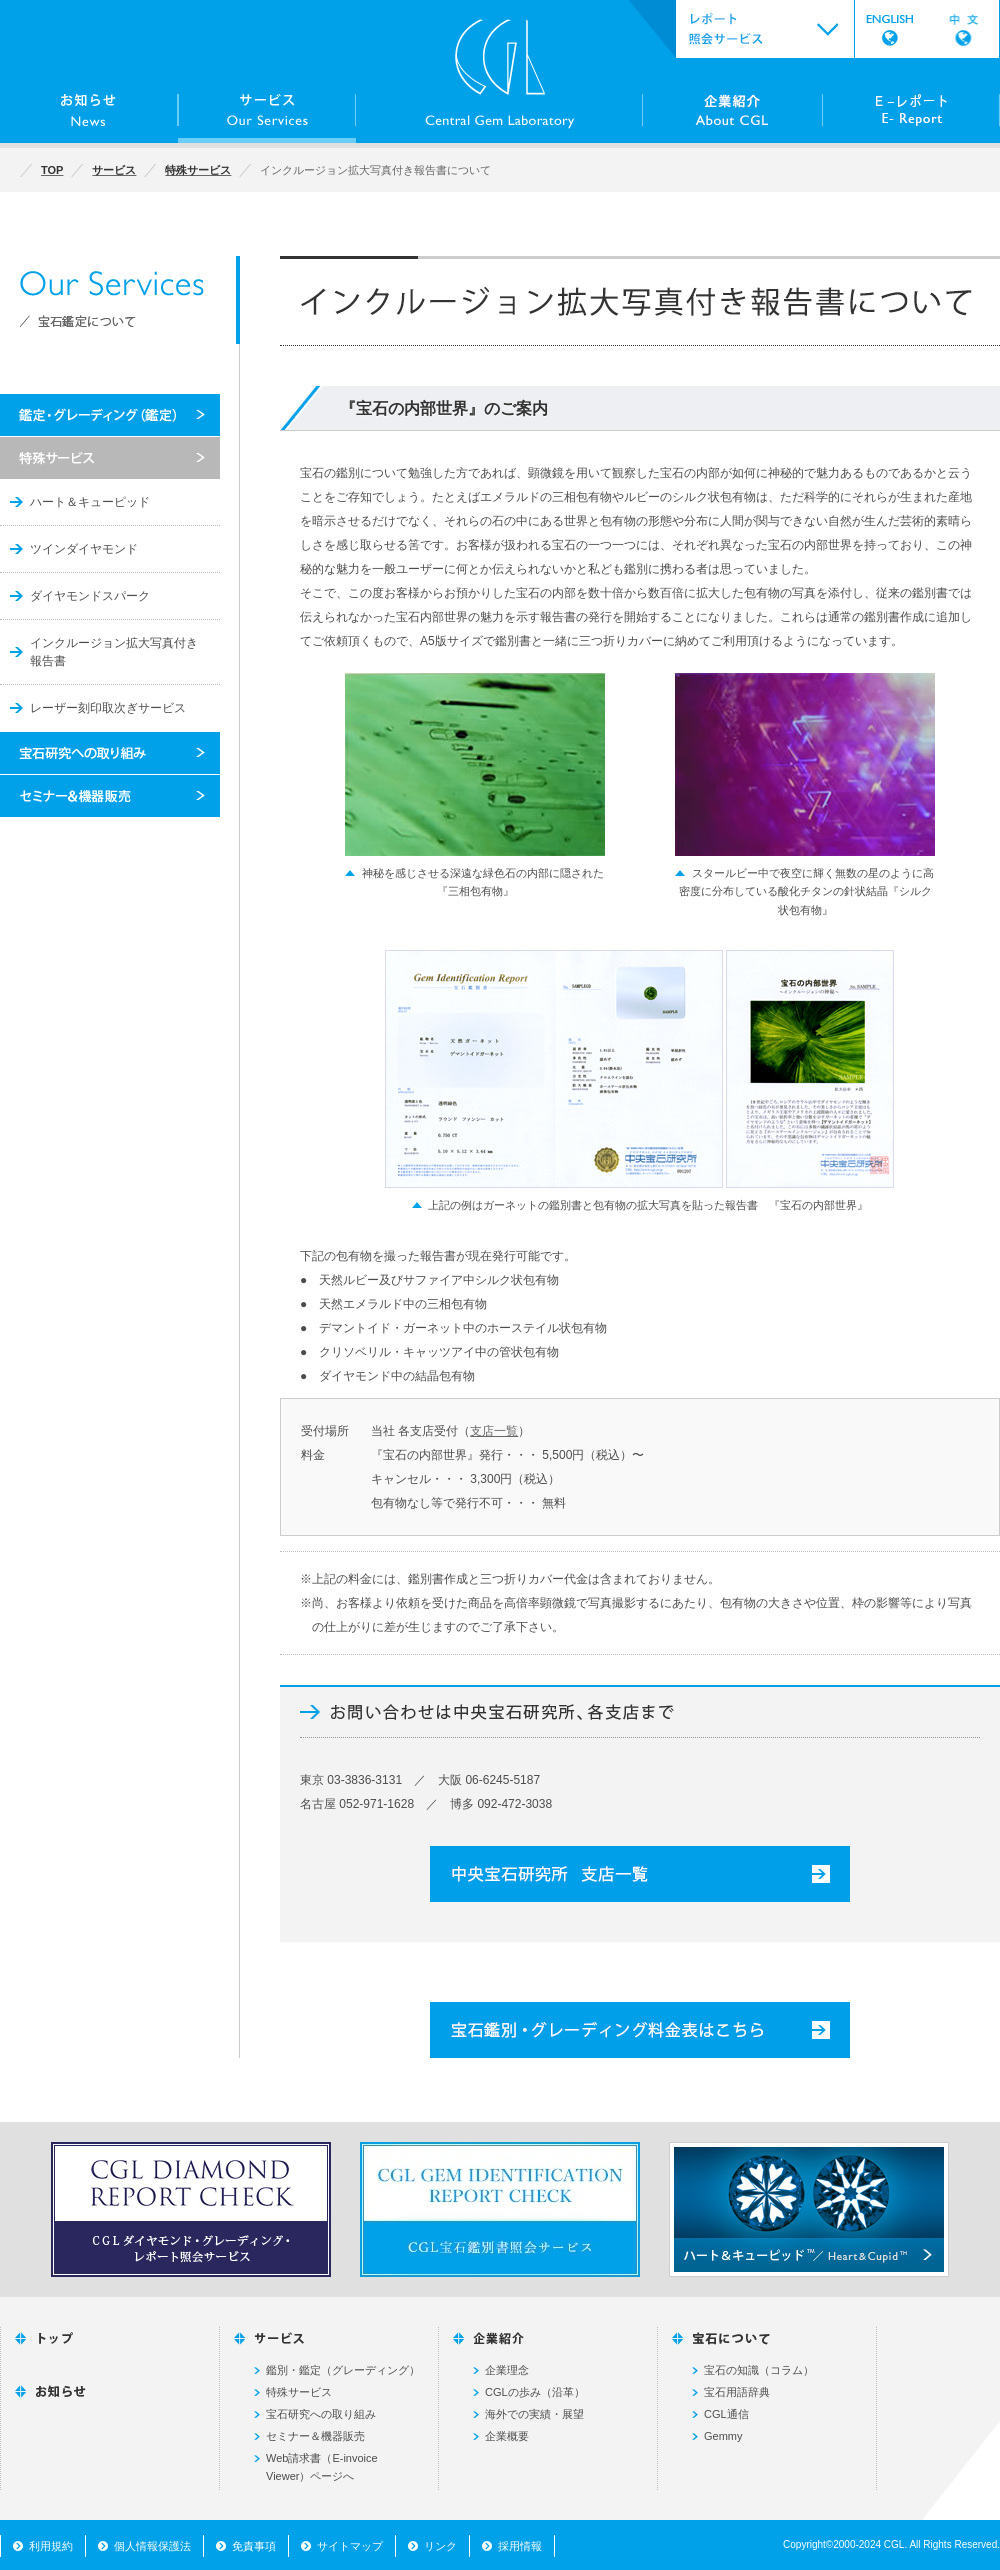  I want to click on レーザー刻印取次ぎサービス, so click(108, 708).